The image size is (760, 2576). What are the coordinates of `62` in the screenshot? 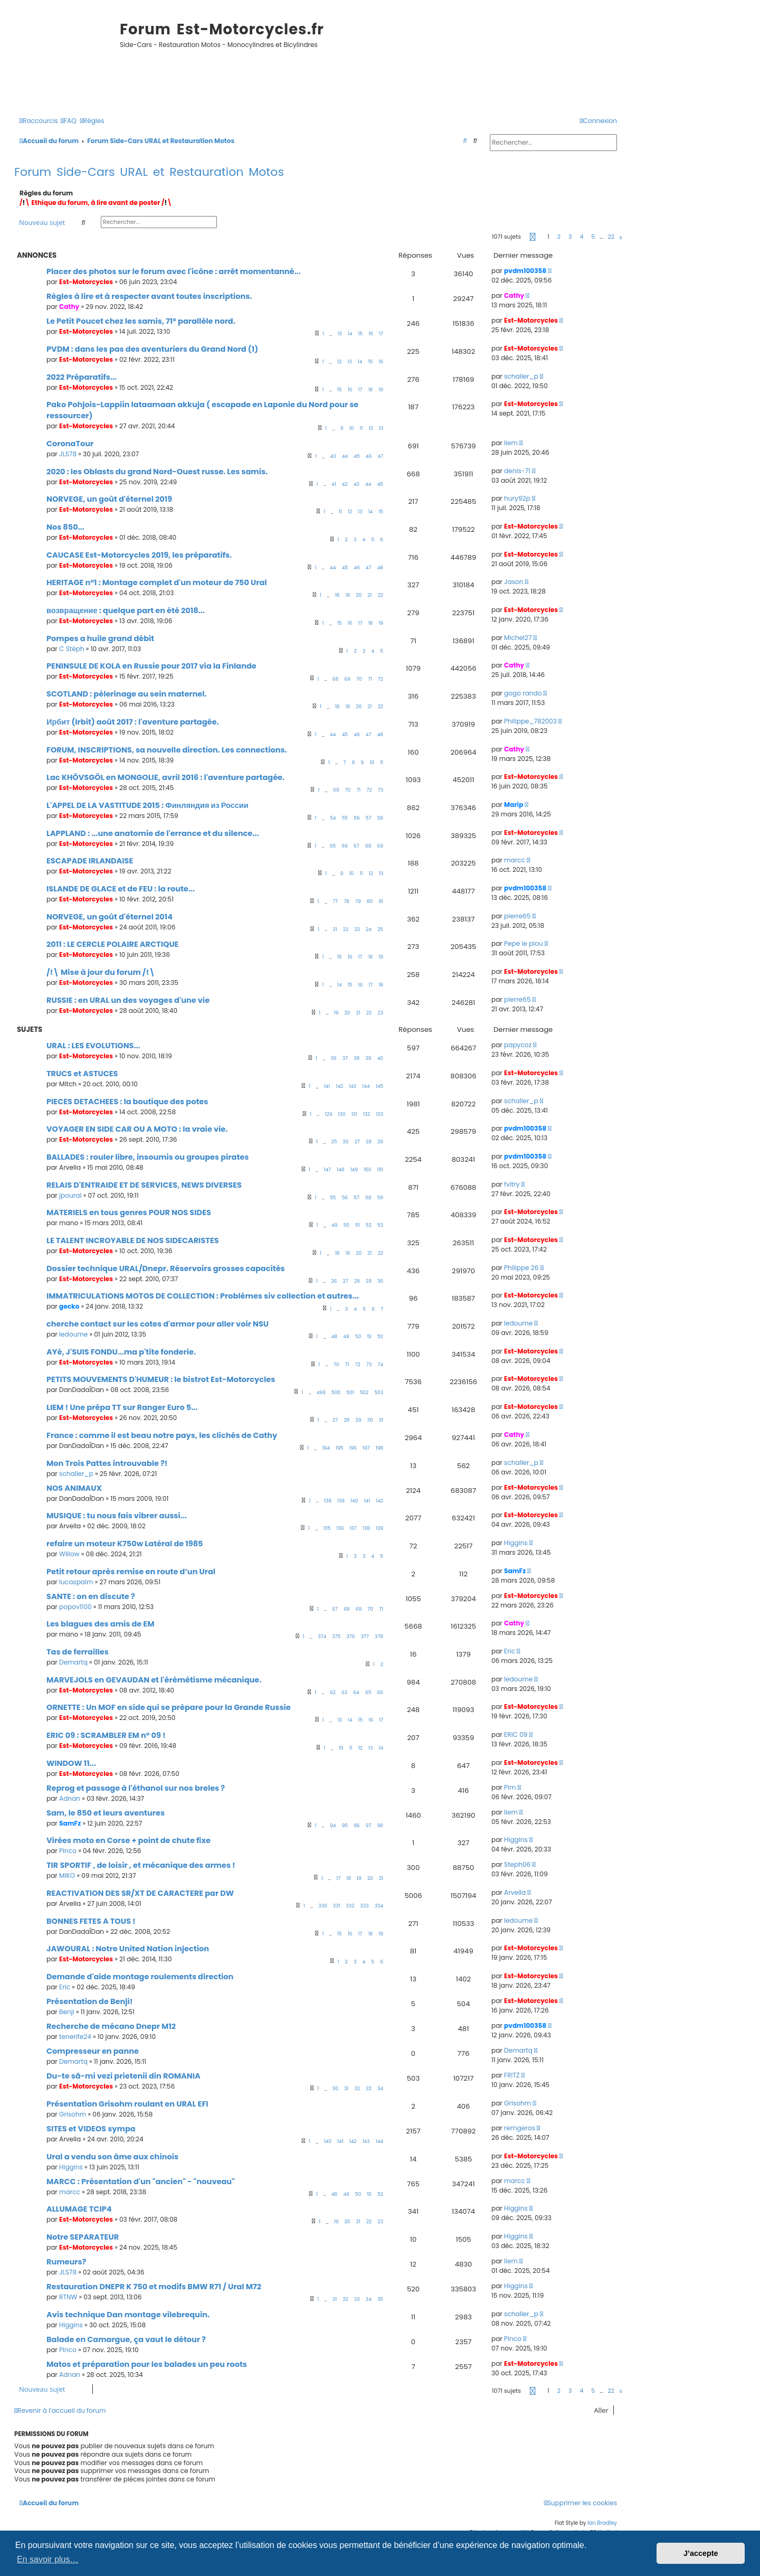 It's located at (333, 1692).